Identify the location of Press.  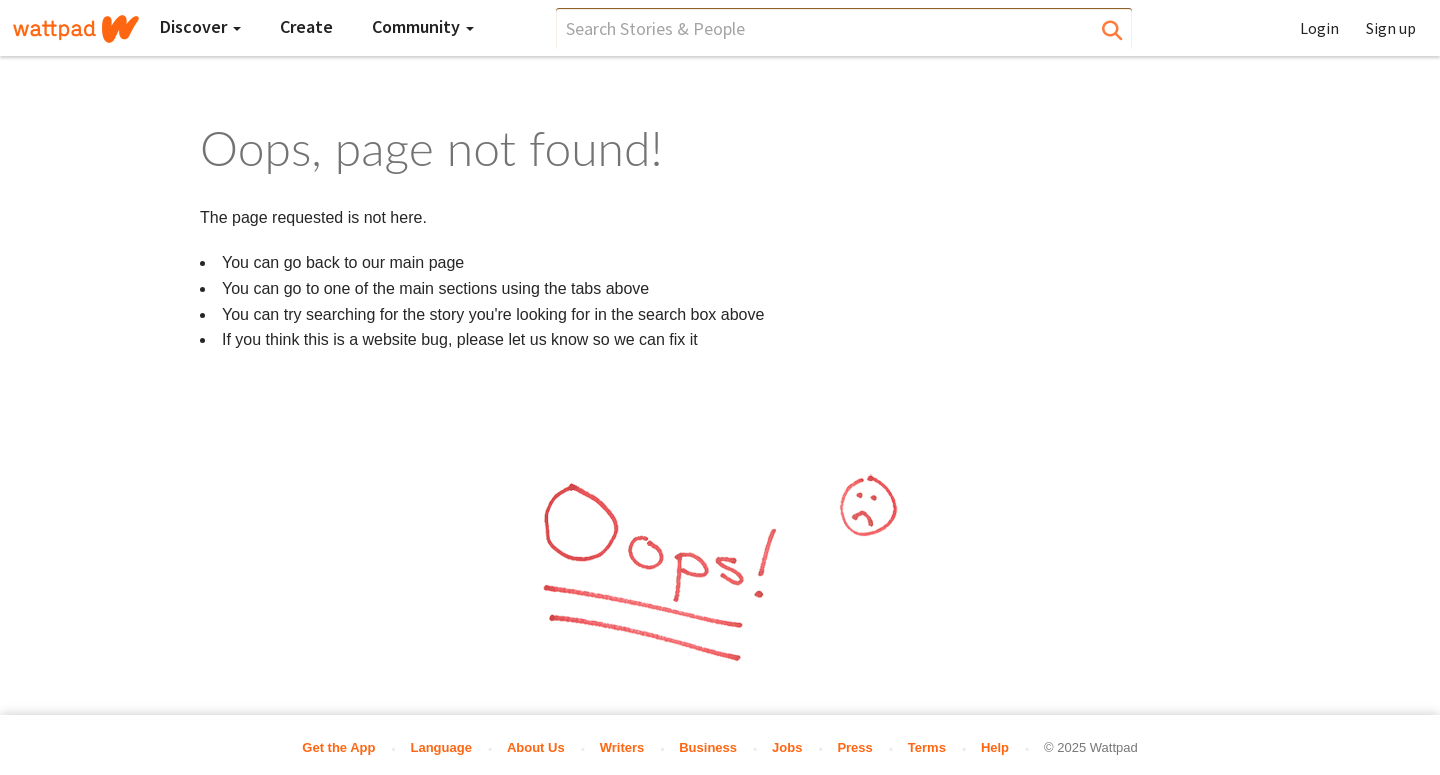
(854, 747).